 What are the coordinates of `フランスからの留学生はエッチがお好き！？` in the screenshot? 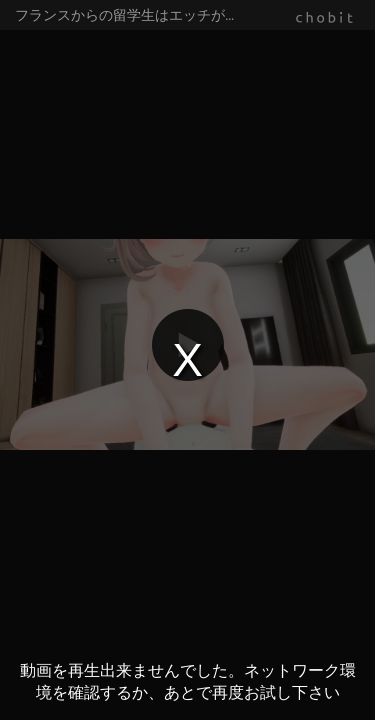 It's located at (155, 15).